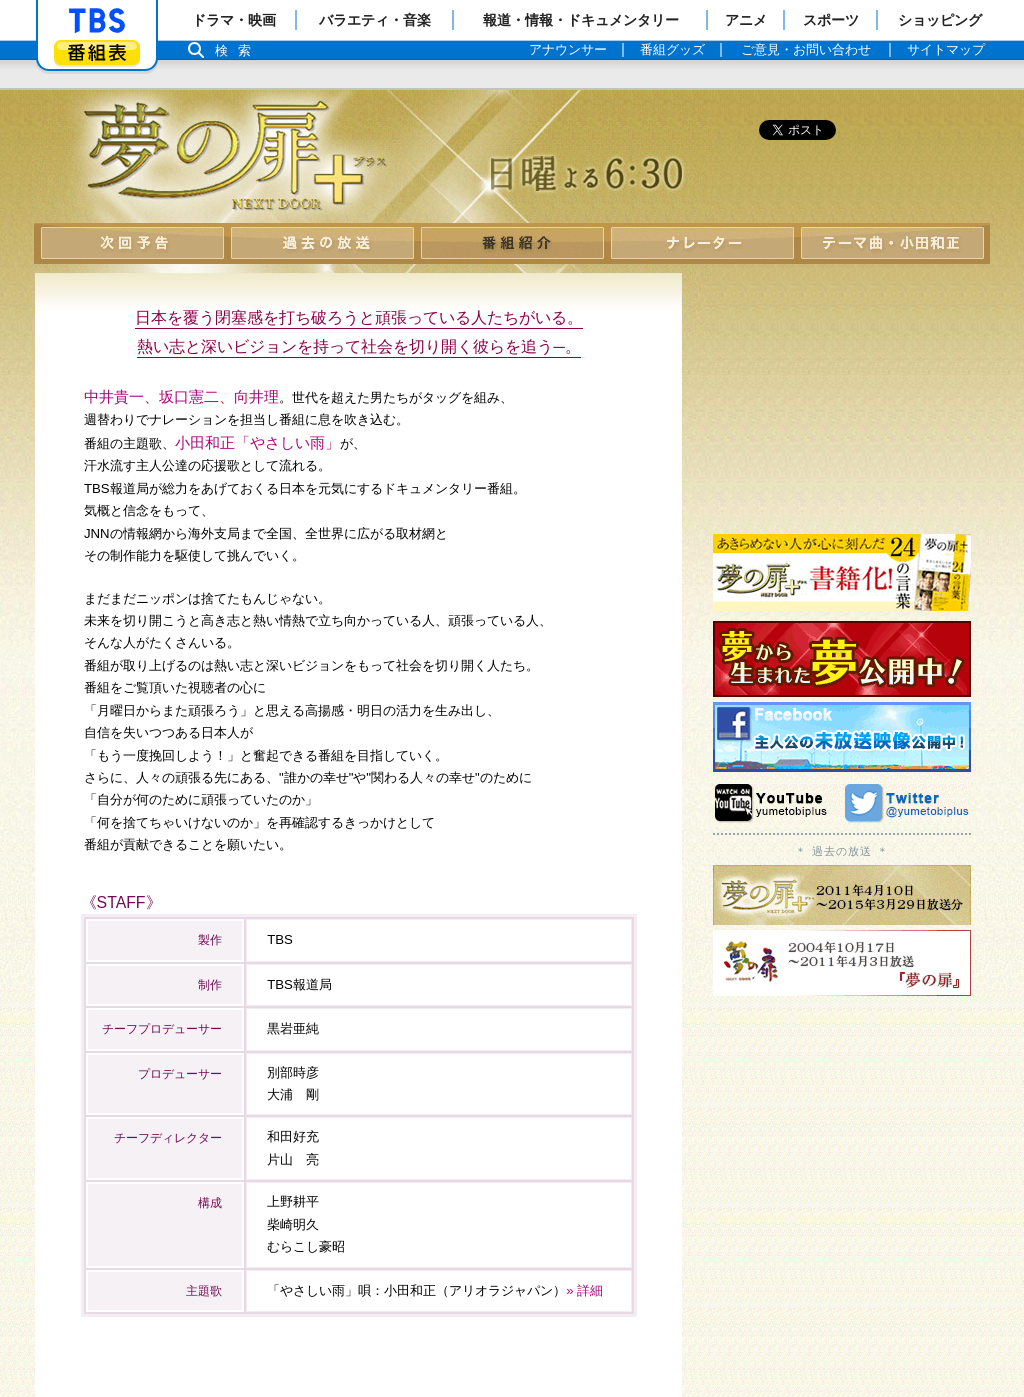 Image resolution: width=1024 pixels, height=1397 pixels. I want to click on 検索, so click(238, 50).